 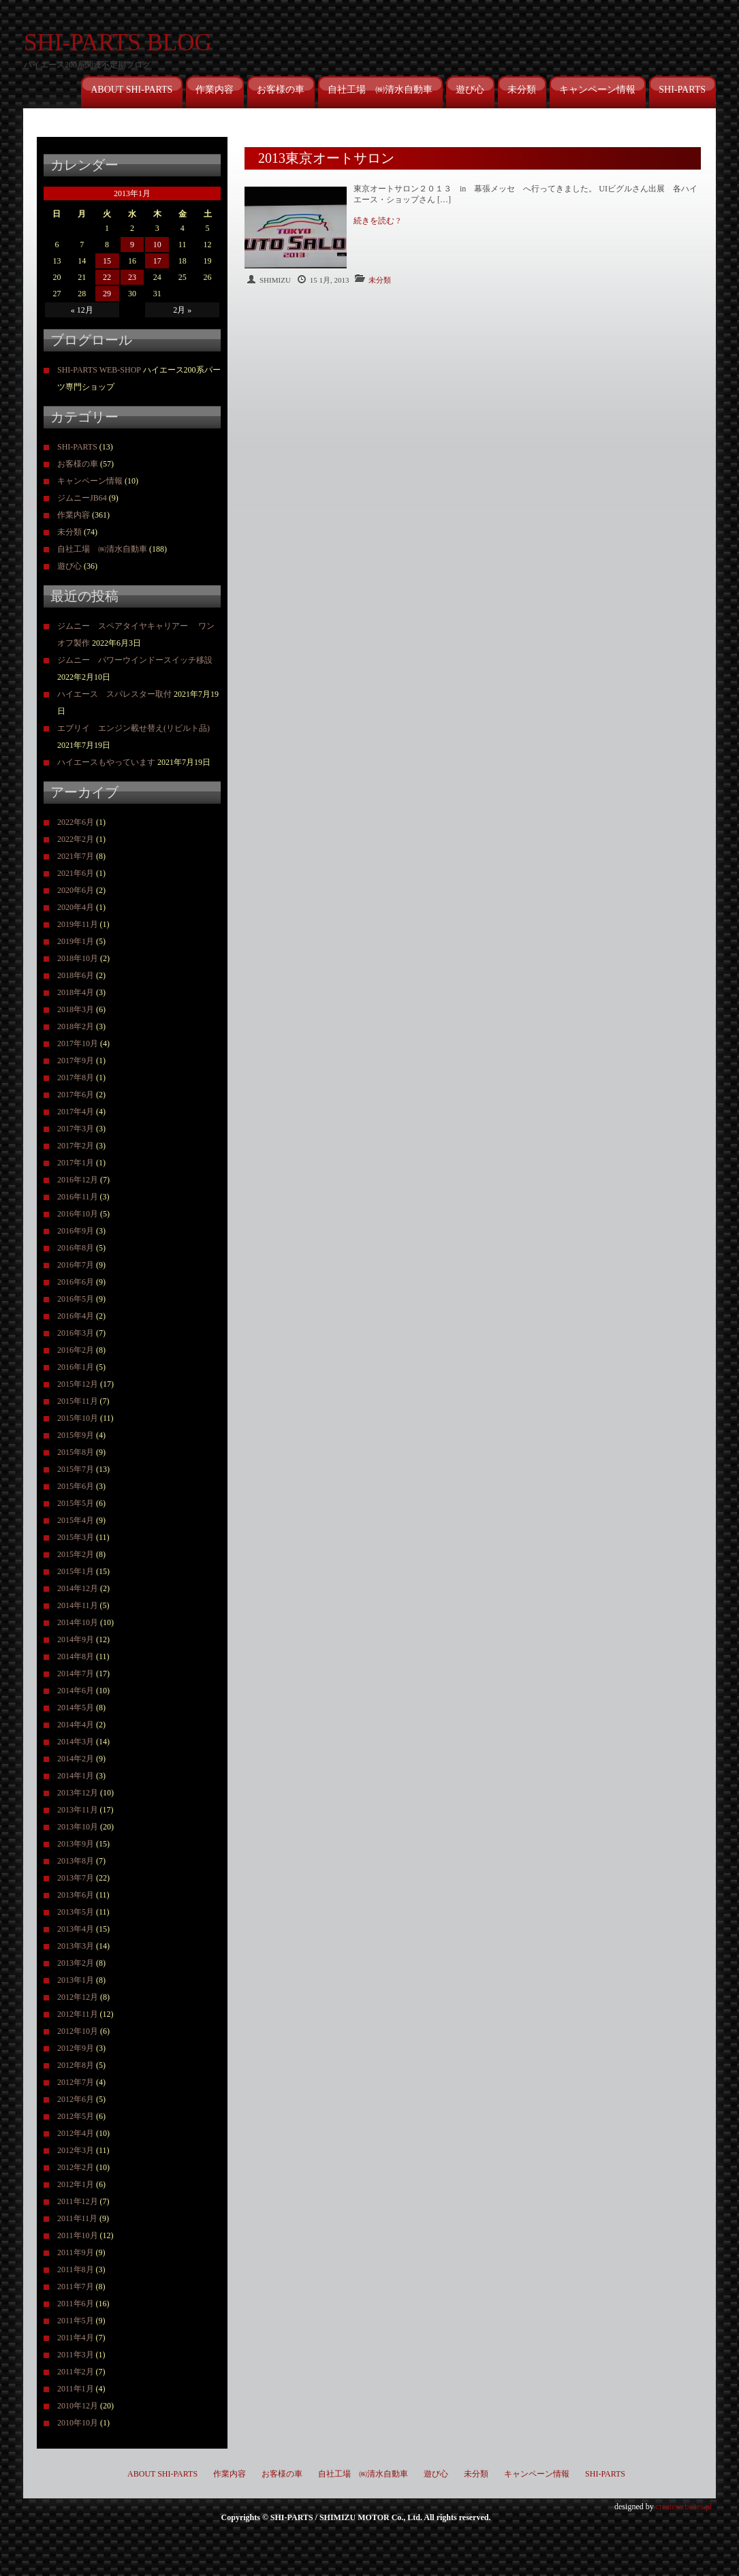 What do you see at coordinates (75, 941) in the screenshot?
I see `2019年1月` at bounding box center [75, 941].